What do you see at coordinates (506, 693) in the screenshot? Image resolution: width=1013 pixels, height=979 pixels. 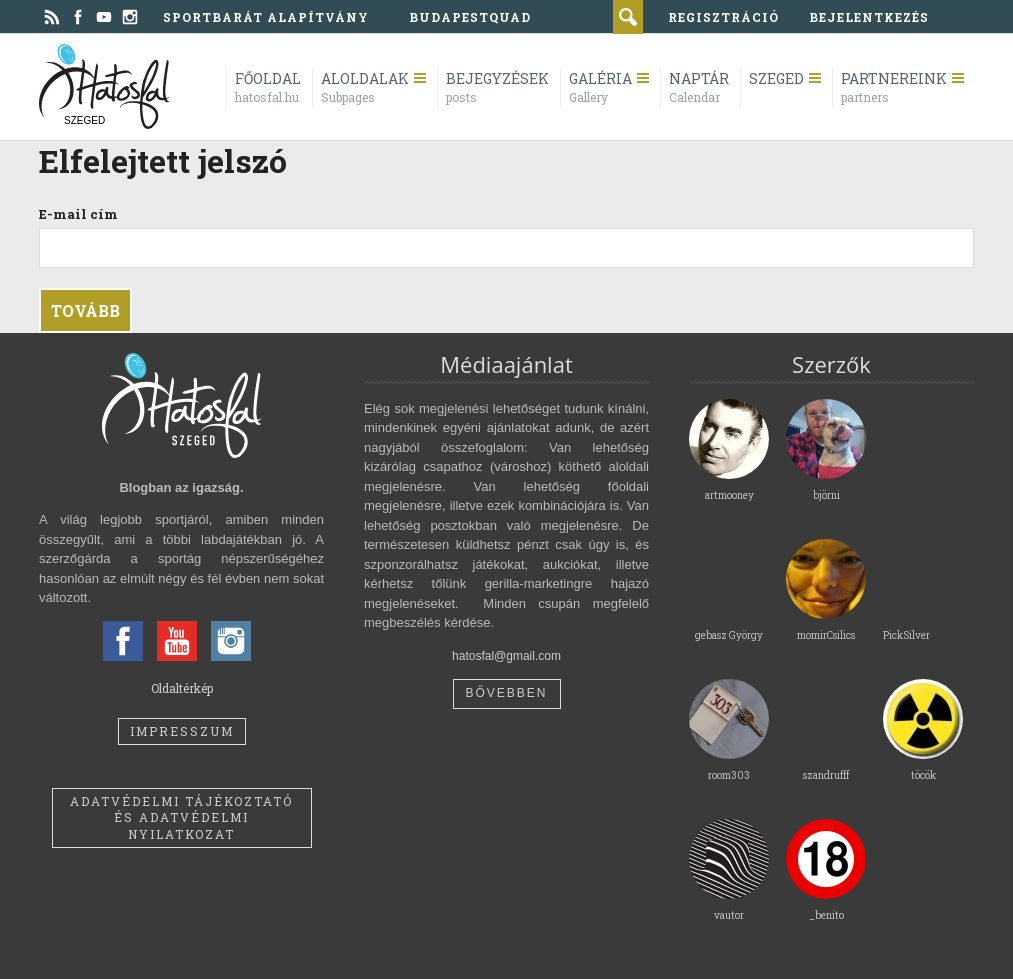 I see `Bővebben` at bounding box center [506, 693].